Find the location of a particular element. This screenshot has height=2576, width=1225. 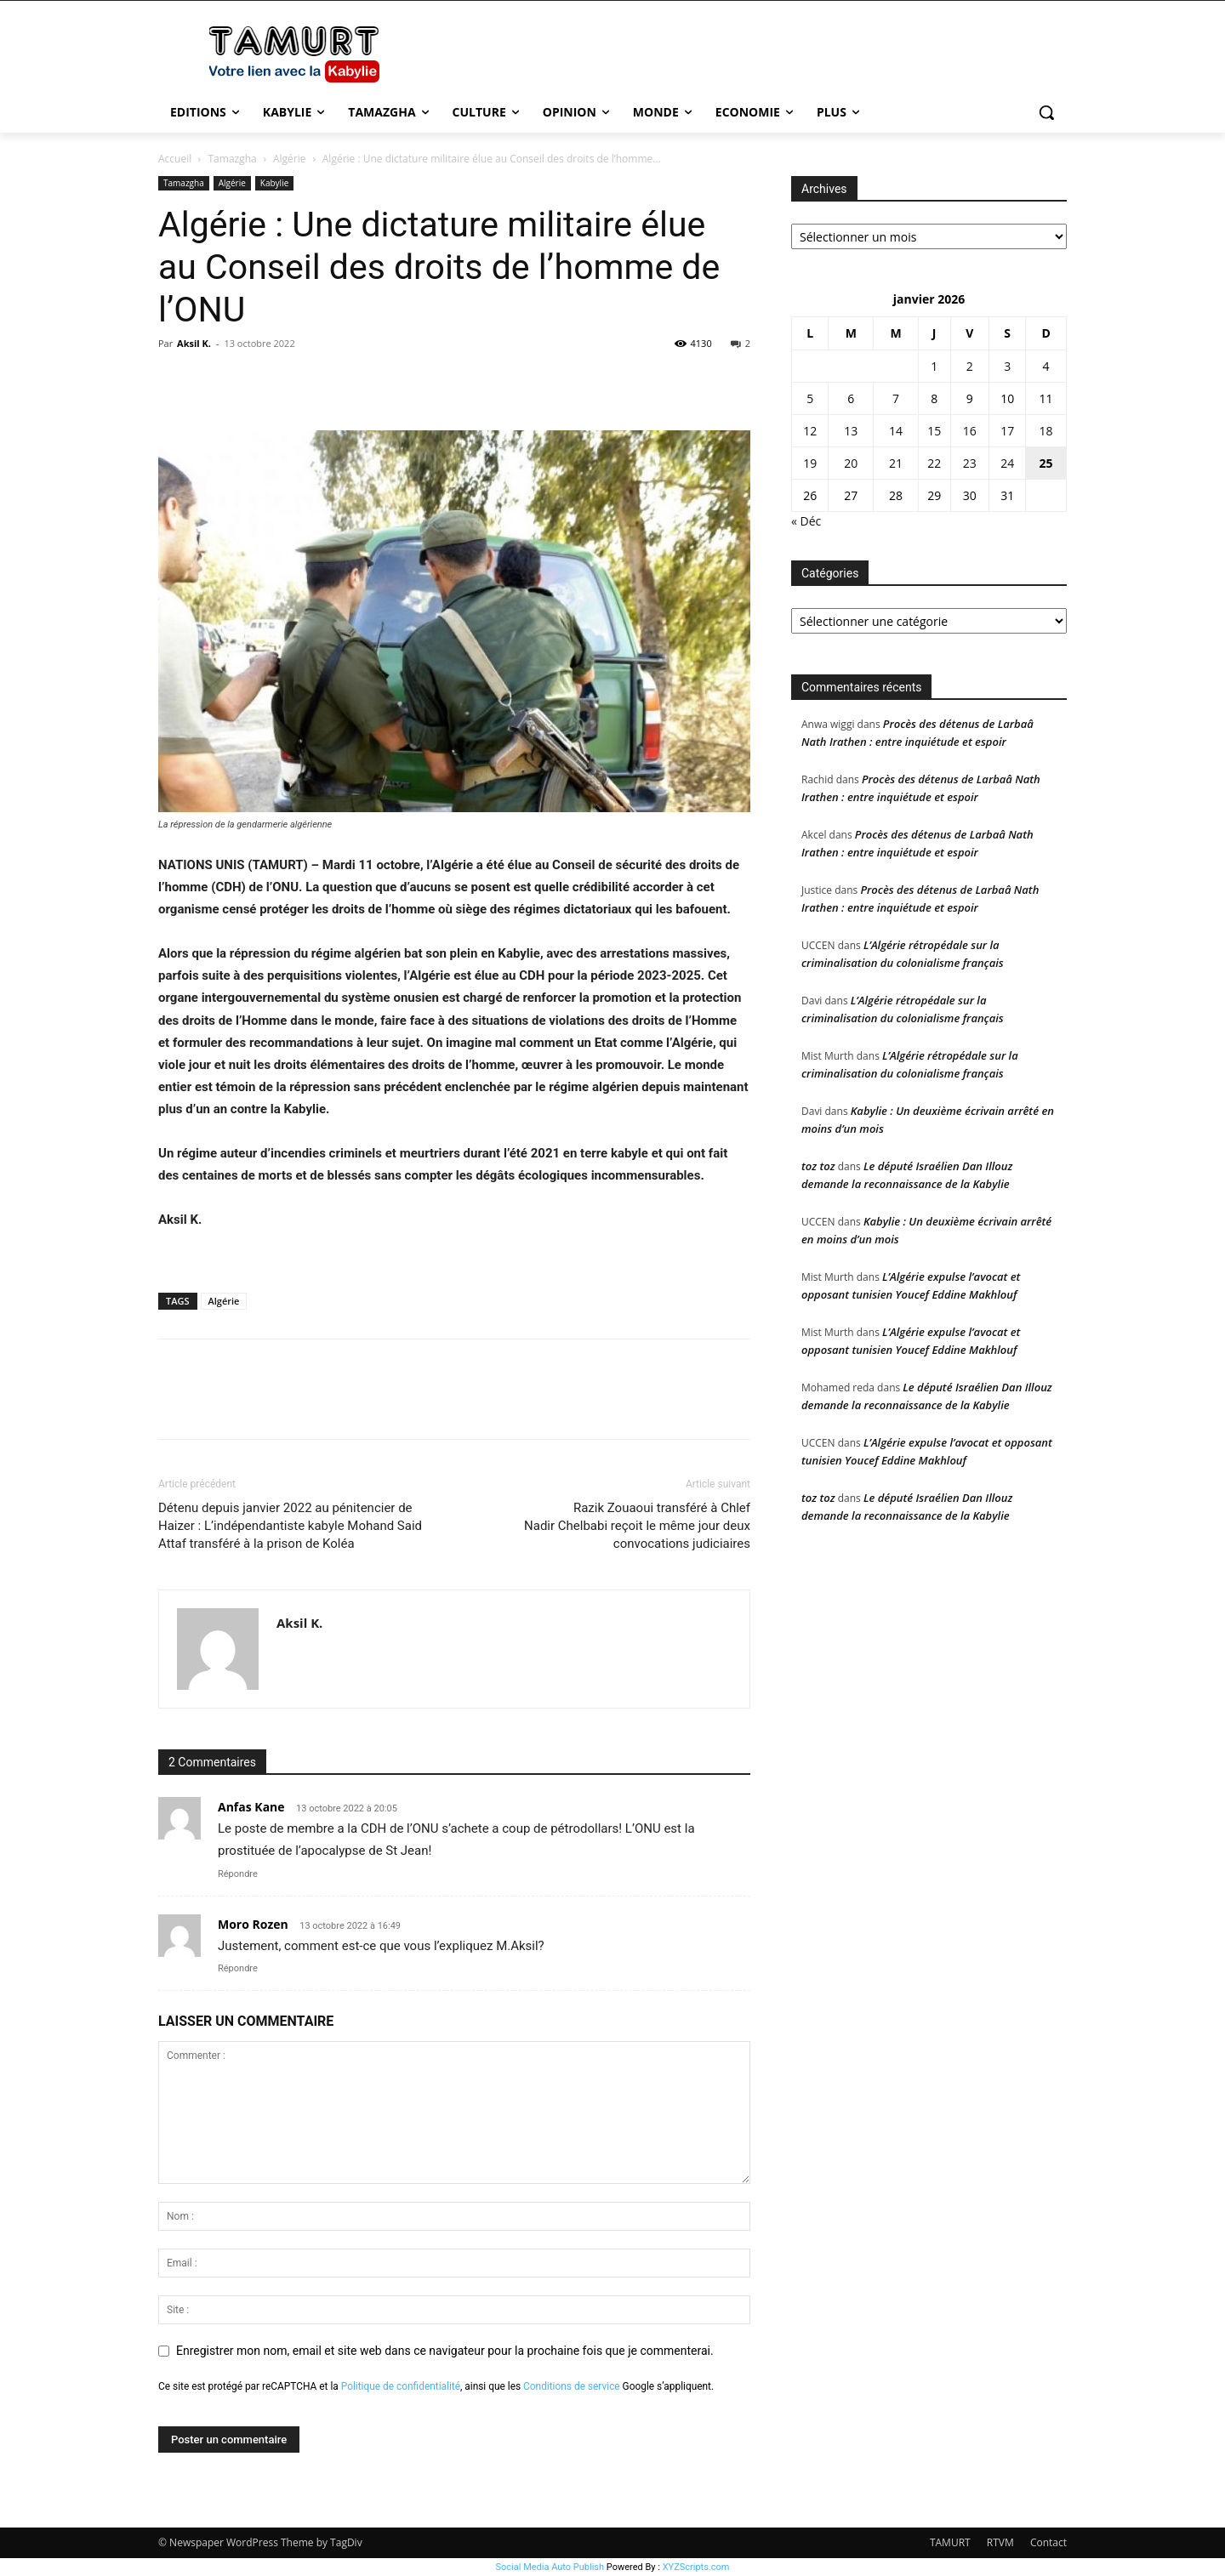

24 [Publications publiées sur 24 January 2026] is located at coordinates (1007, 463).